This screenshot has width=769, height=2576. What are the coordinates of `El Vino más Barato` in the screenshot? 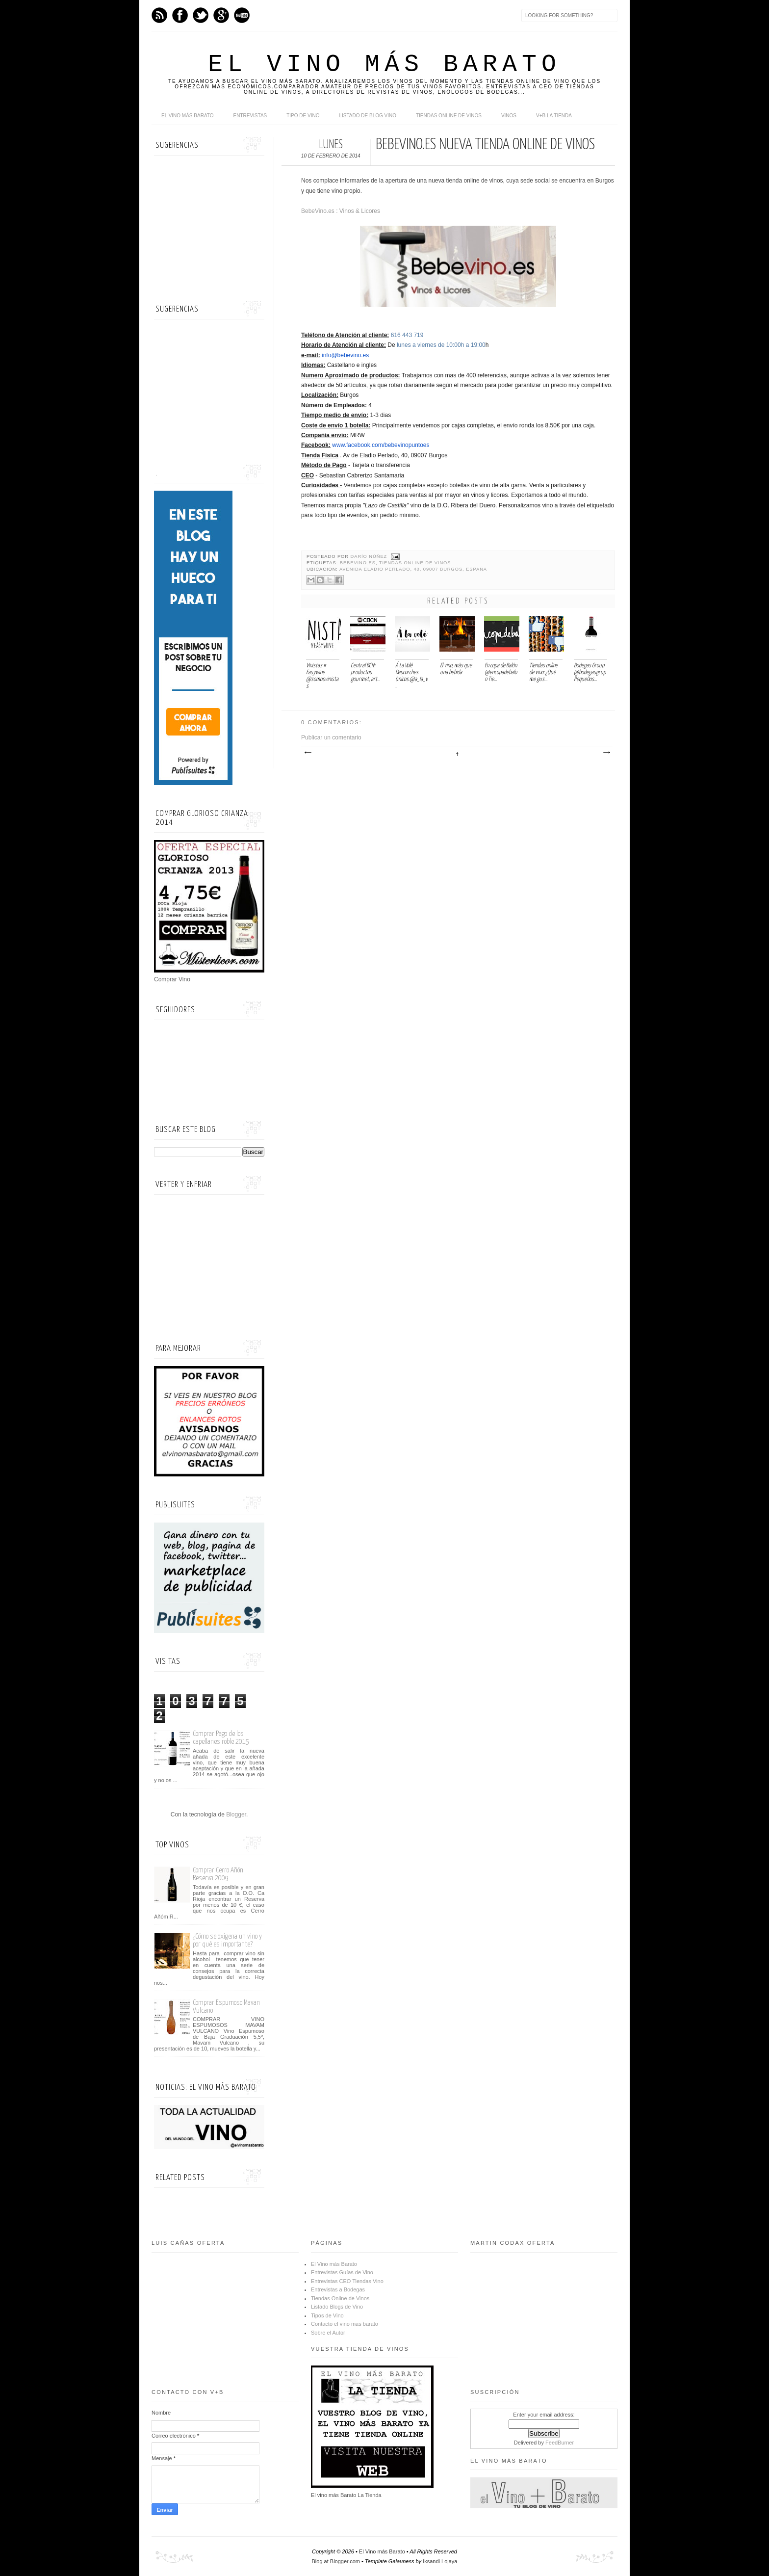 It's located at (384, 65).